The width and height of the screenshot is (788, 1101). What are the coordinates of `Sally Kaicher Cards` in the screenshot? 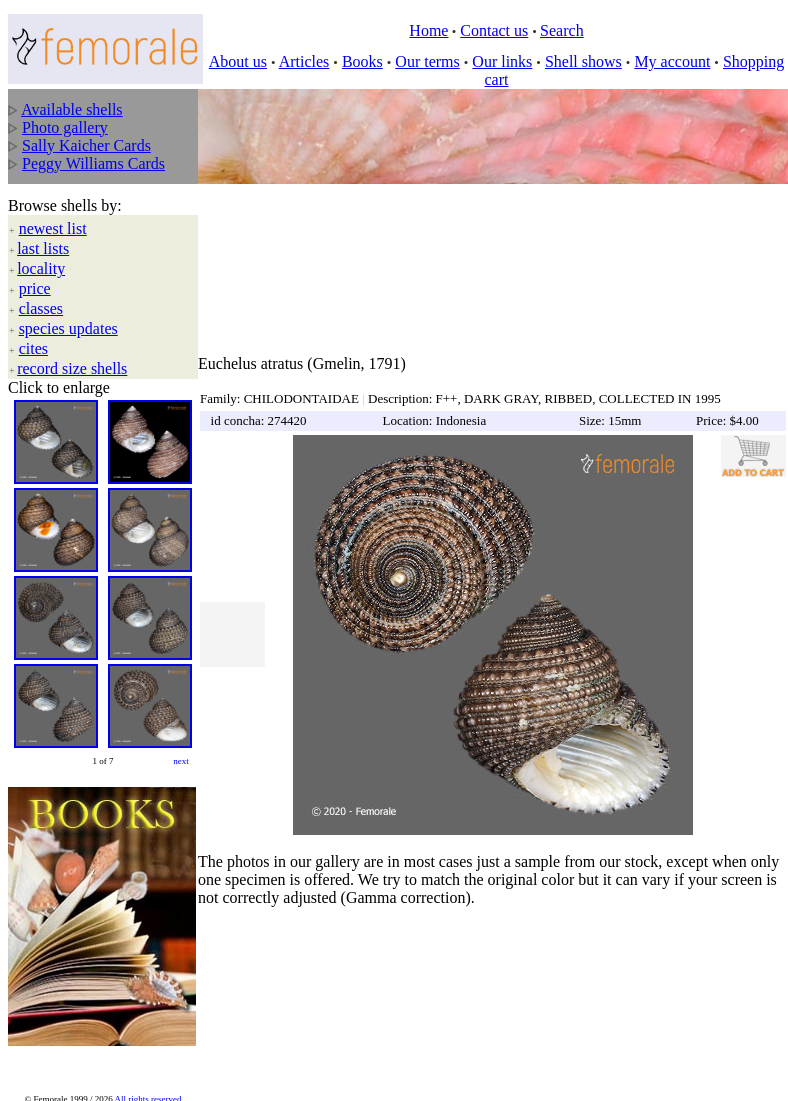 It's located at (86, 145).